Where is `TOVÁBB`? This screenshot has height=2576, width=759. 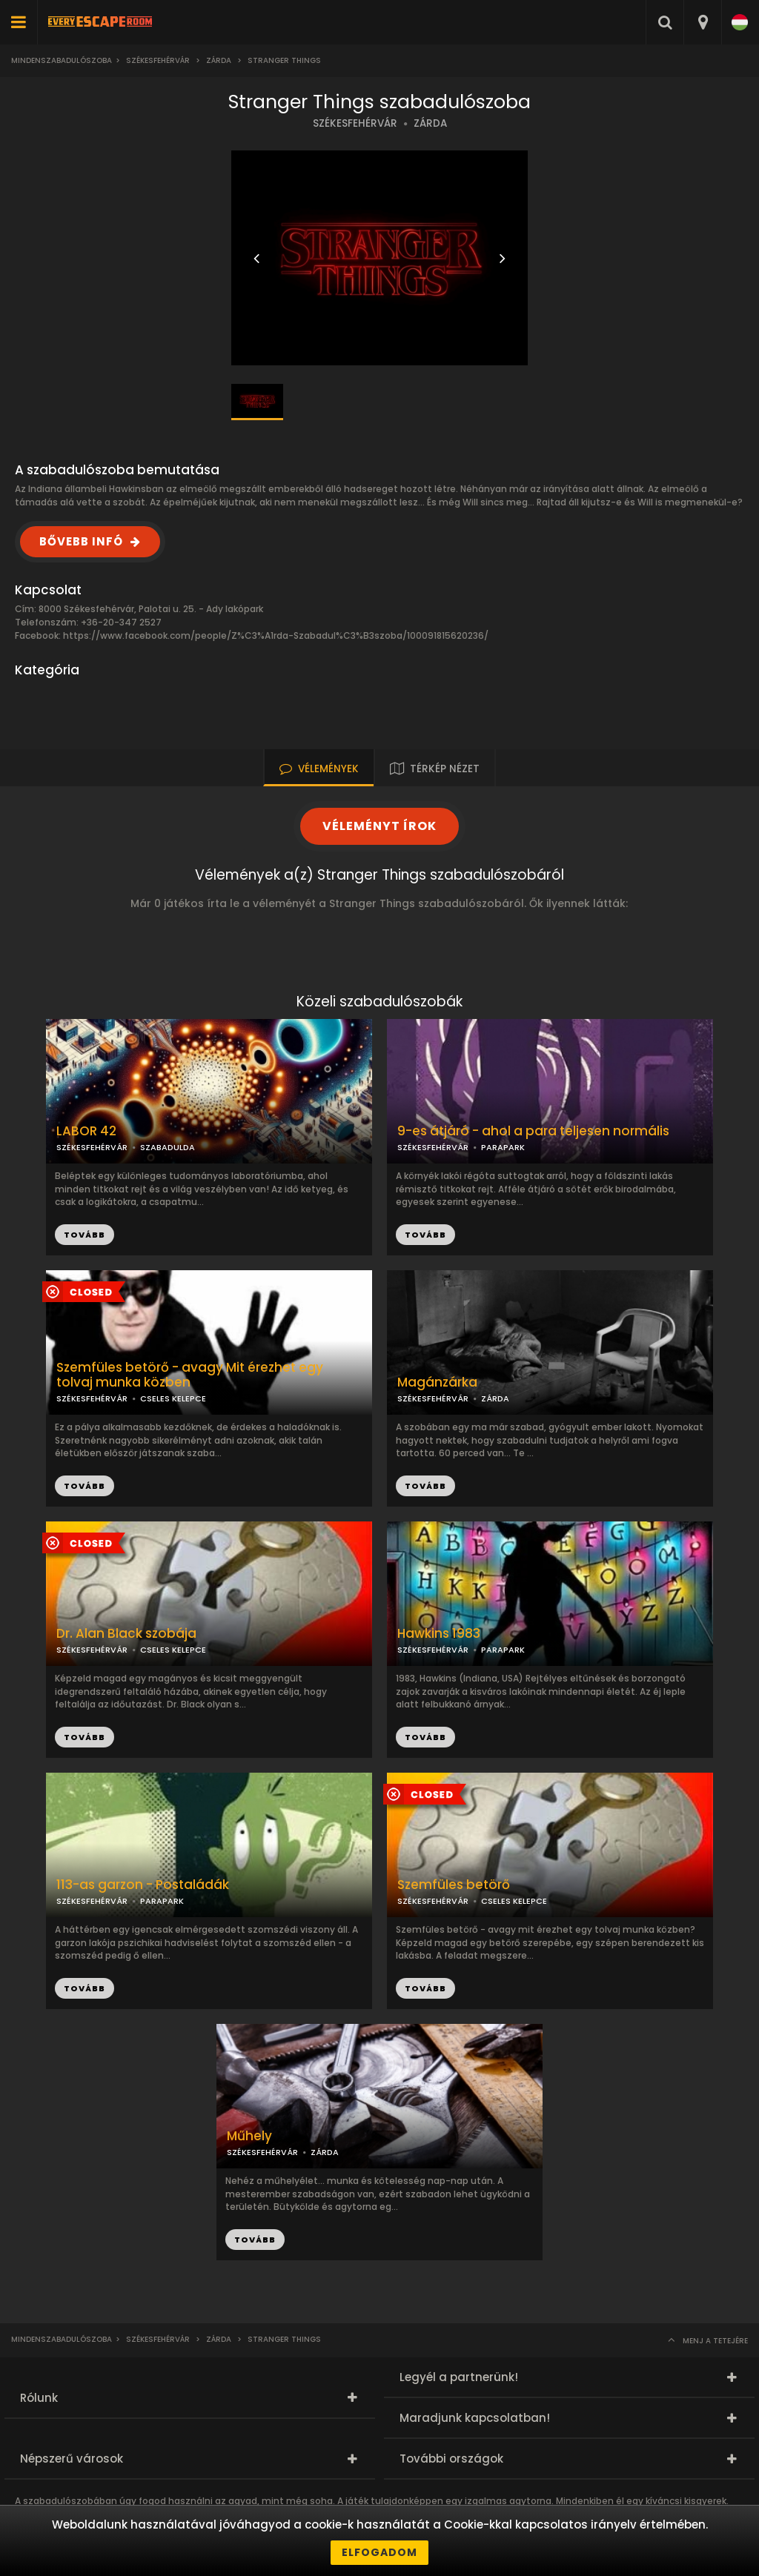 TOVÁBB is located at coordinates (425, 1235).